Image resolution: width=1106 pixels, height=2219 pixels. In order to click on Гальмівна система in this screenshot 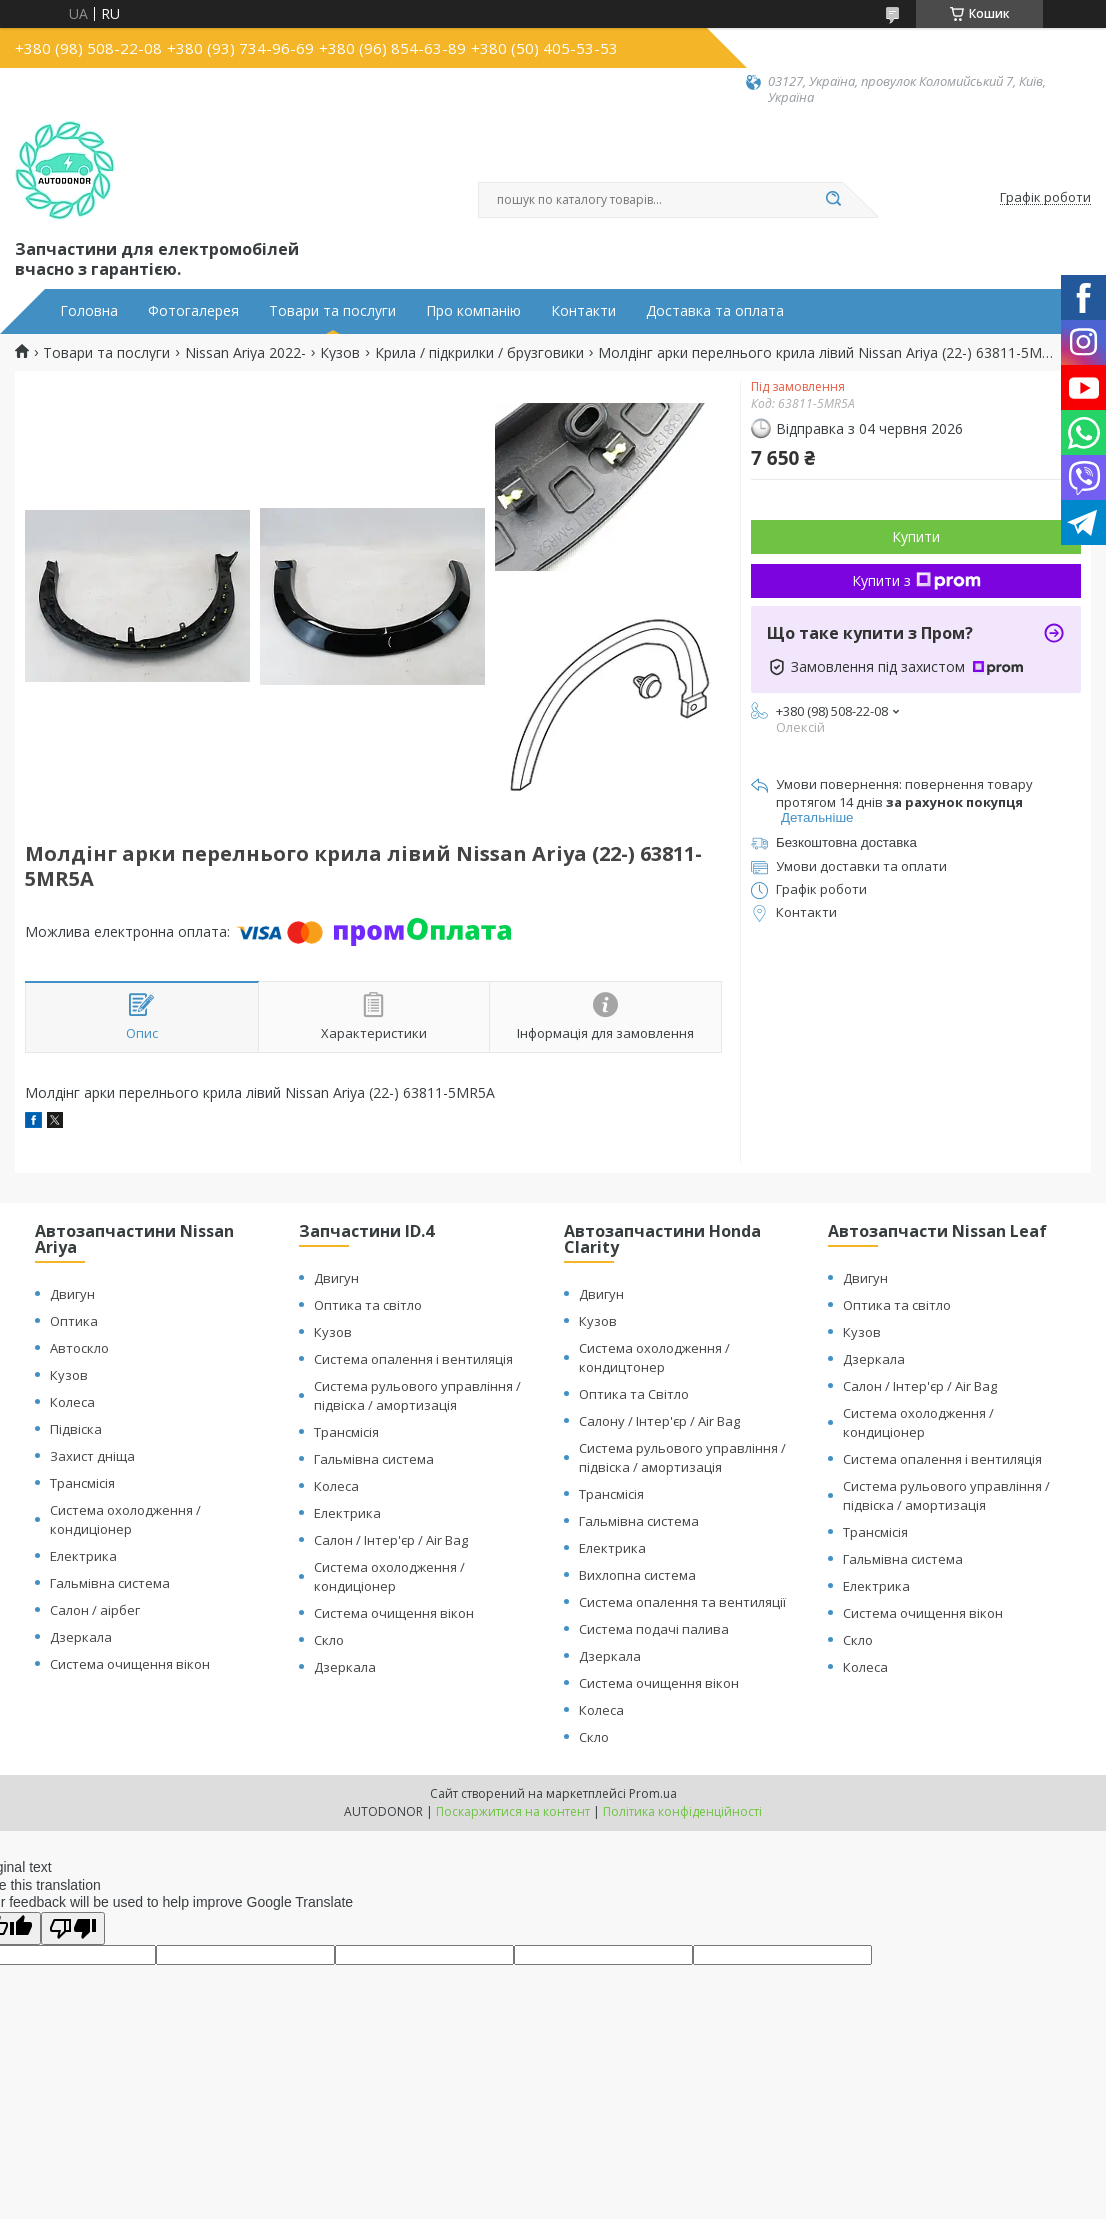, I will do `click(110, 1583)`.